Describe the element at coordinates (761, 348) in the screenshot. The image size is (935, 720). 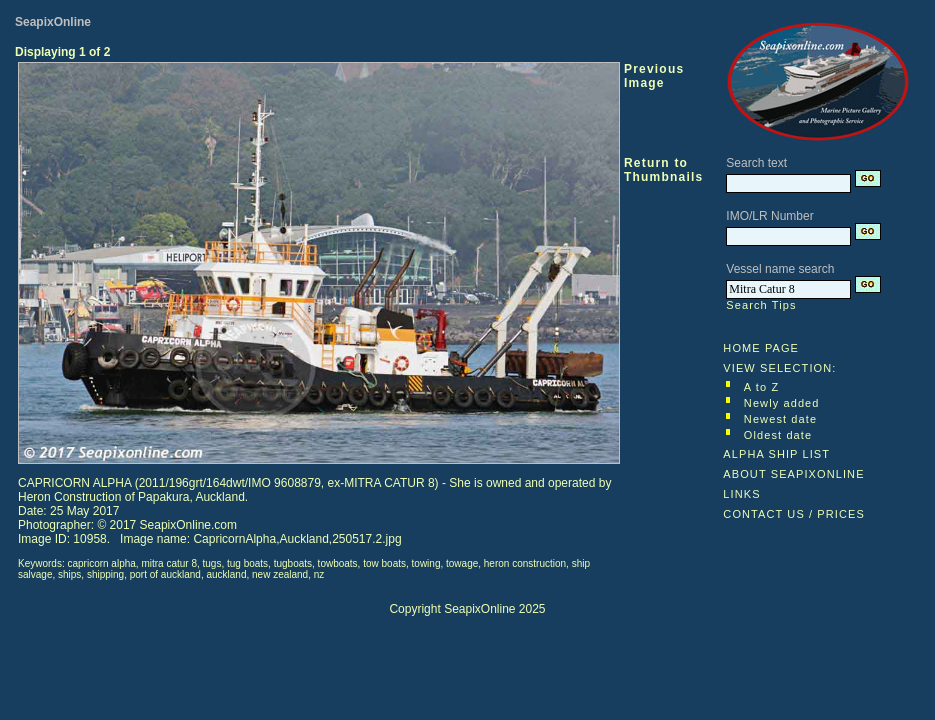
I see `HOME PAGE` at that location.